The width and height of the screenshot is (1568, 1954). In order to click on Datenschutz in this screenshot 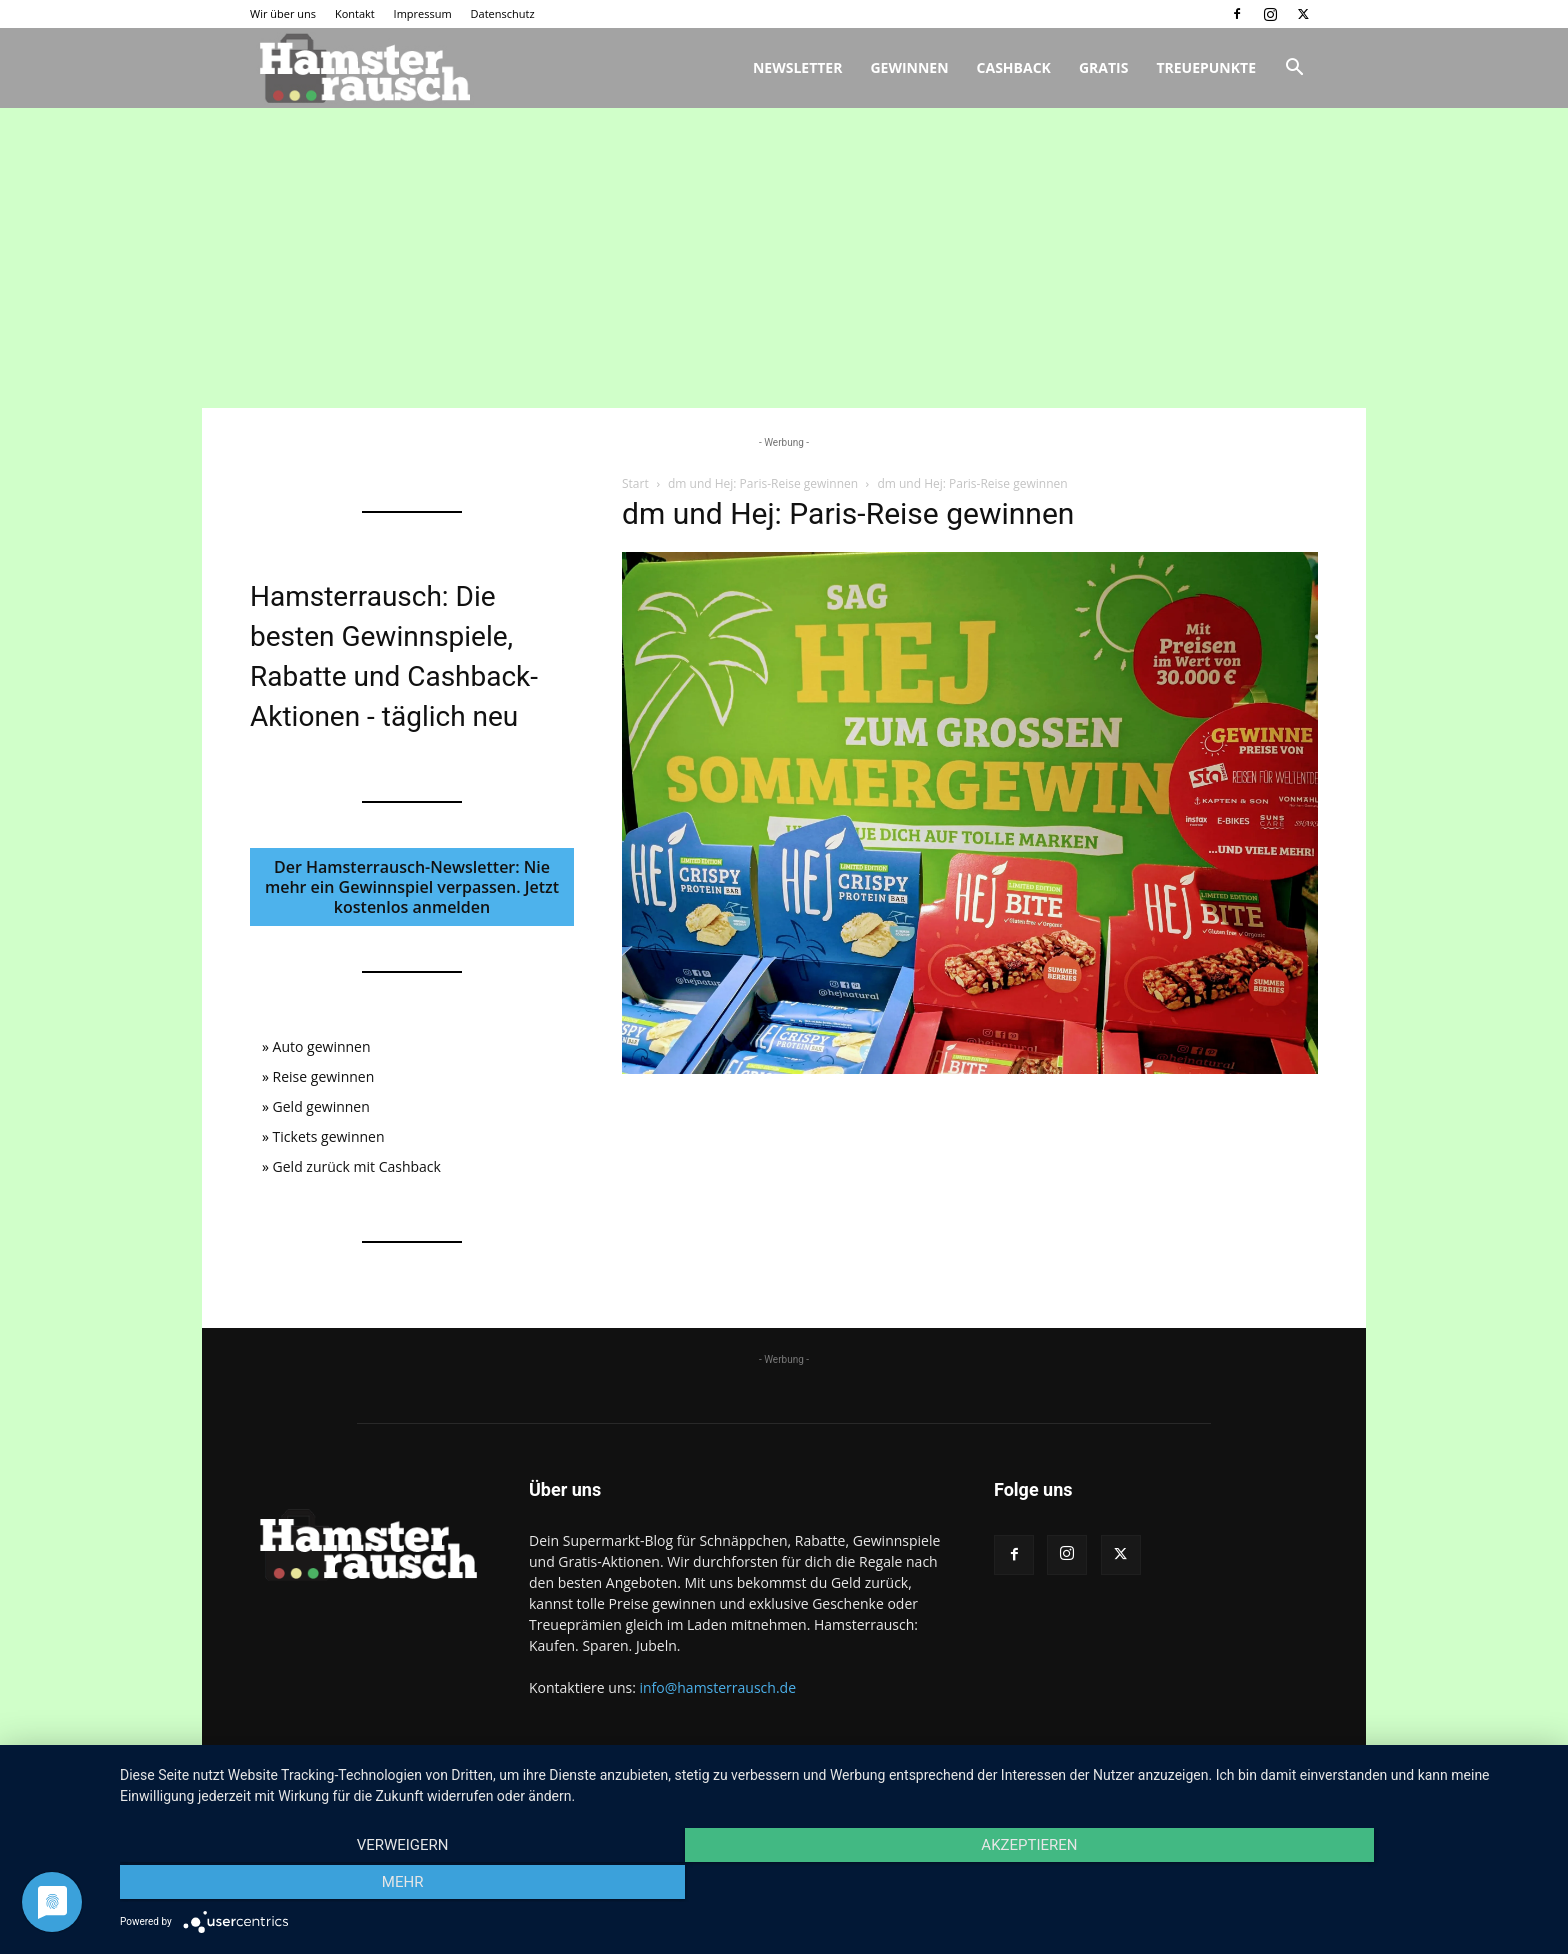, I will do `click(503, 13)`.